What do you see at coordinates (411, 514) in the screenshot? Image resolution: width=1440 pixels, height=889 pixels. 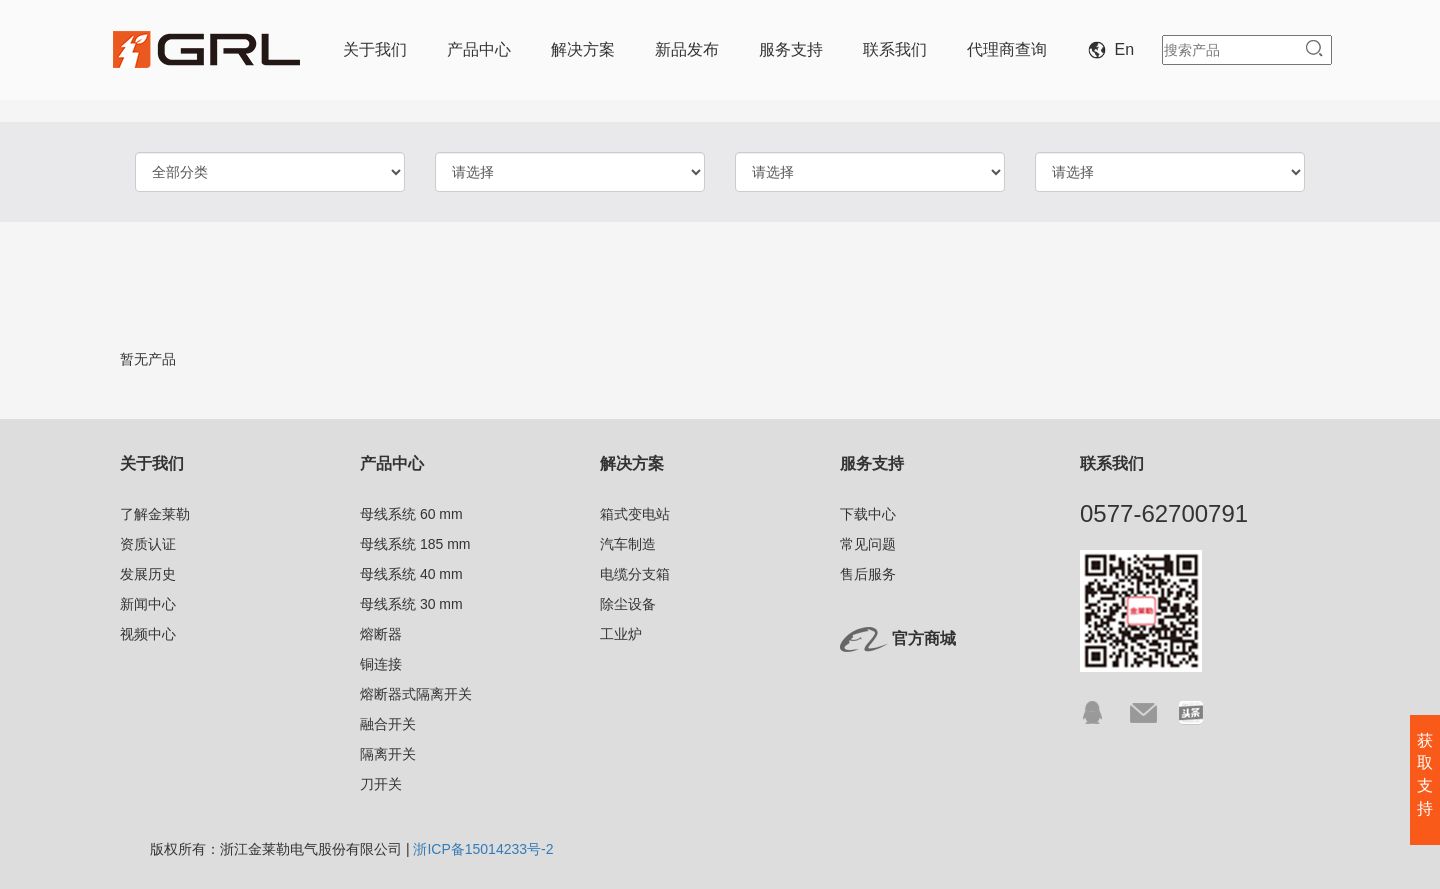 I see `母线系统 60 mm` at bounding box center [411, 514].